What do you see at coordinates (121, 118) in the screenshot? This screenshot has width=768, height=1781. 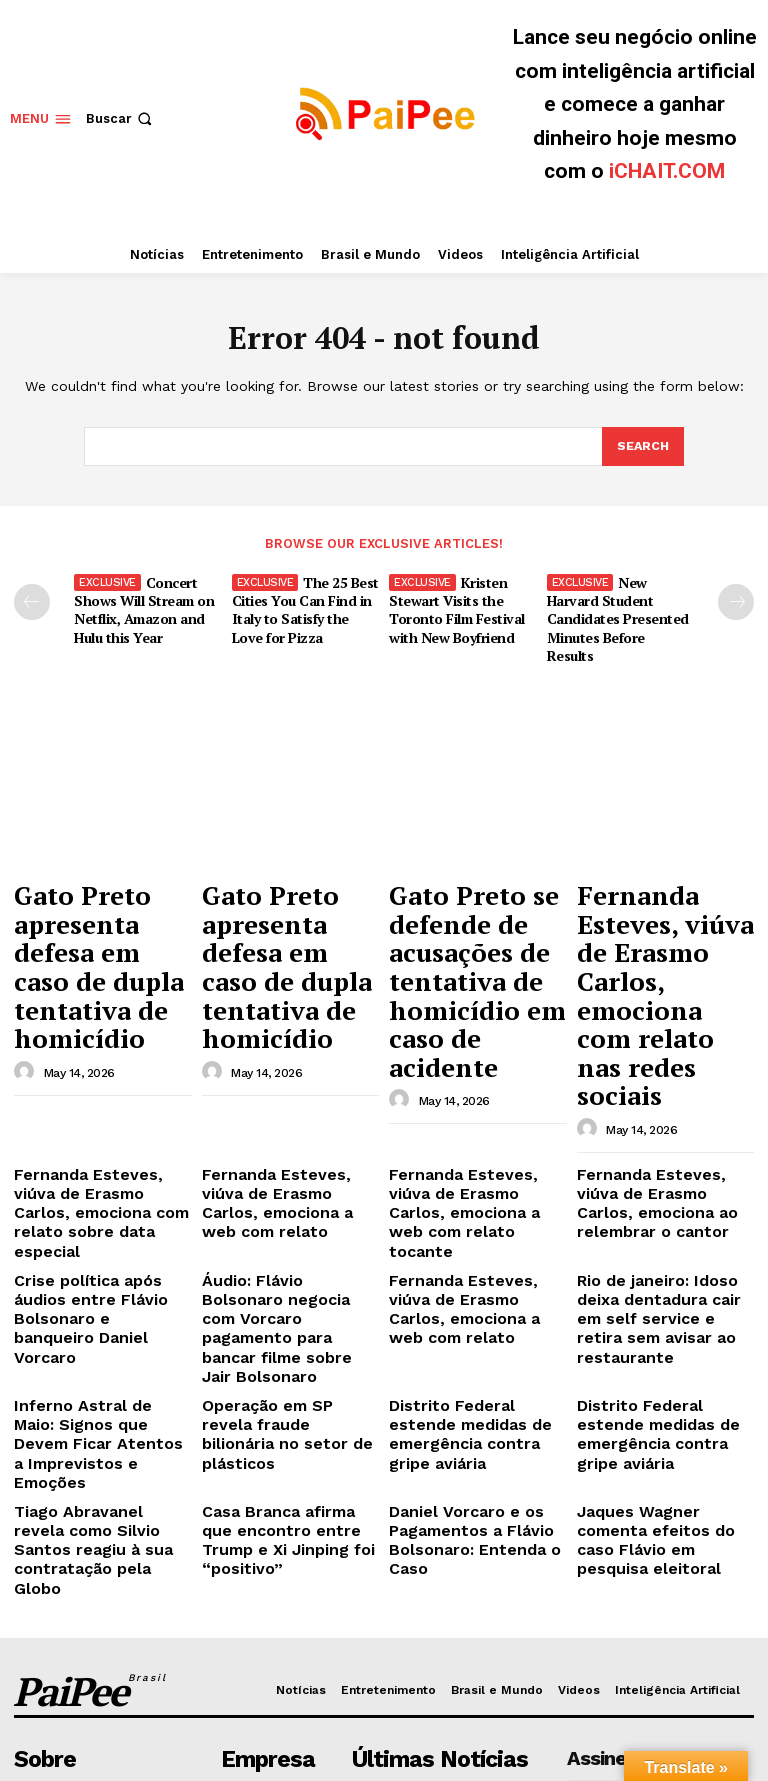 I see `[button]` at bounding box center [121, 118].